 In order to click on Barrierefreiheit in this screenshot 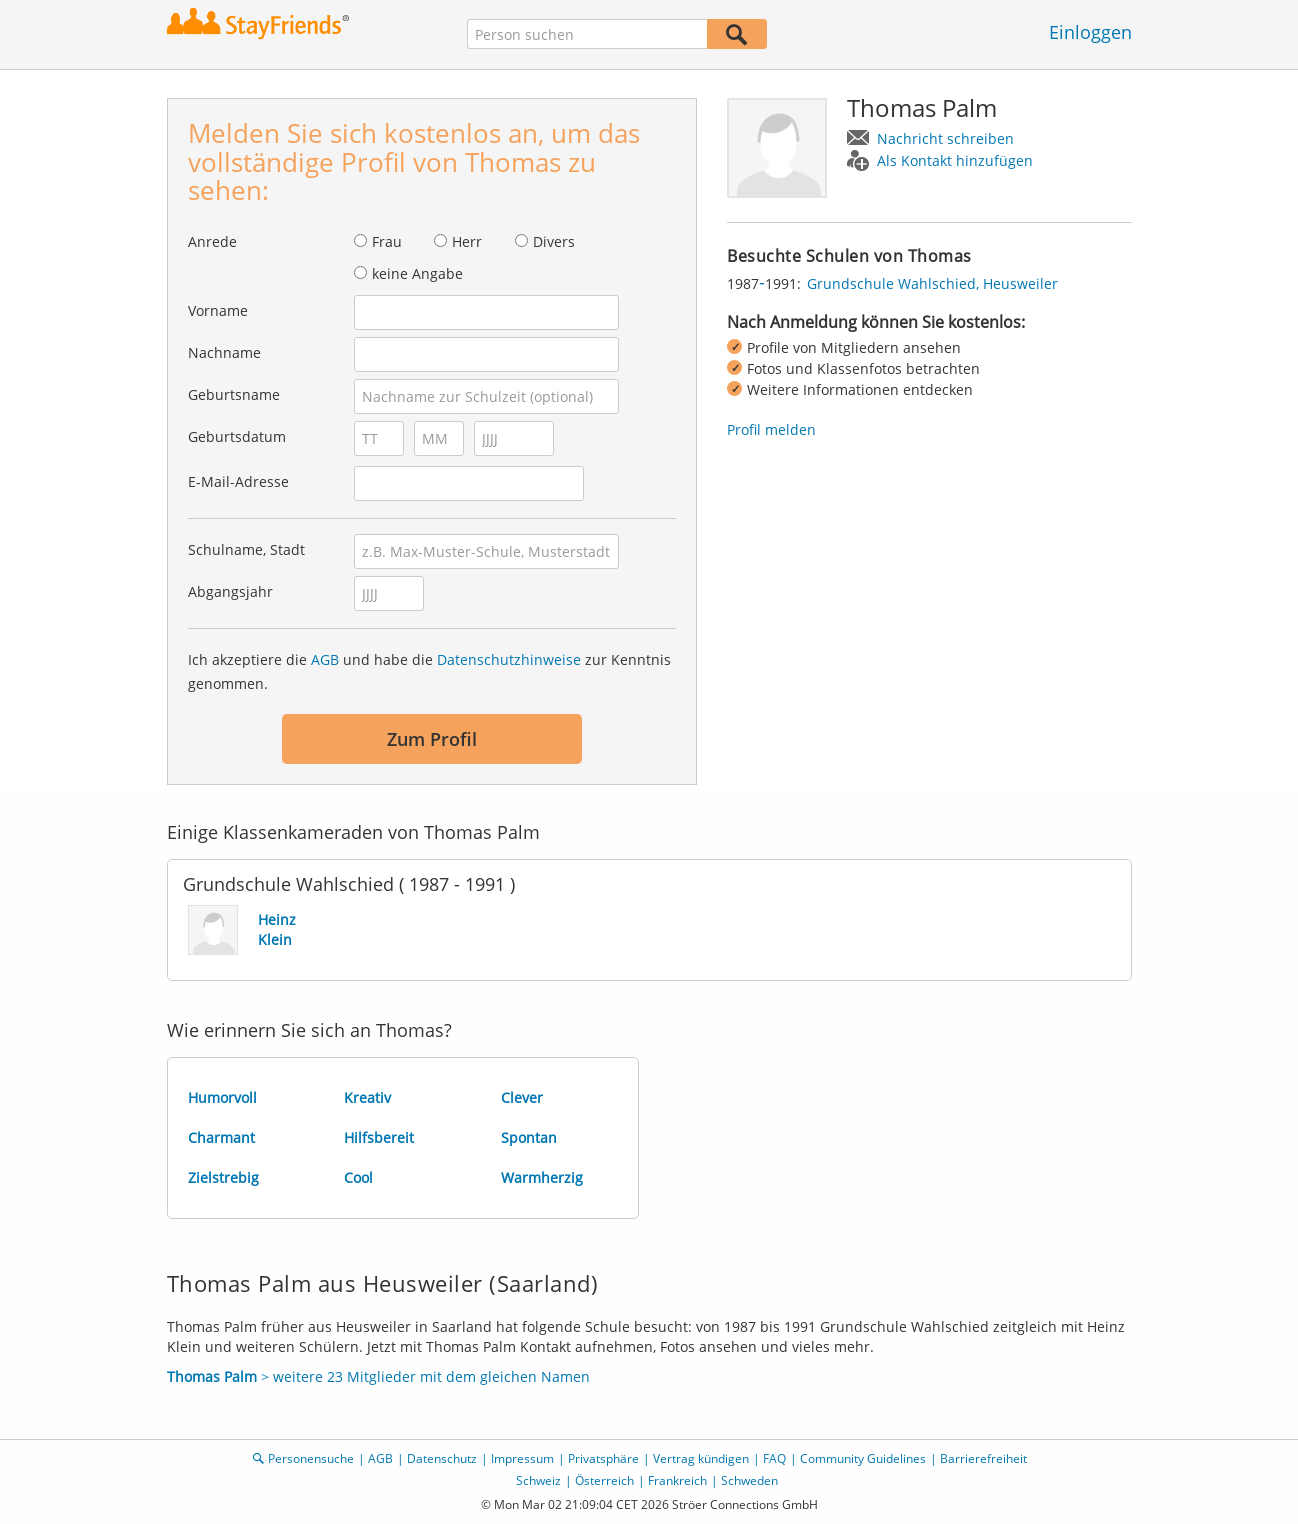, I will do `click(983, 1458)`.